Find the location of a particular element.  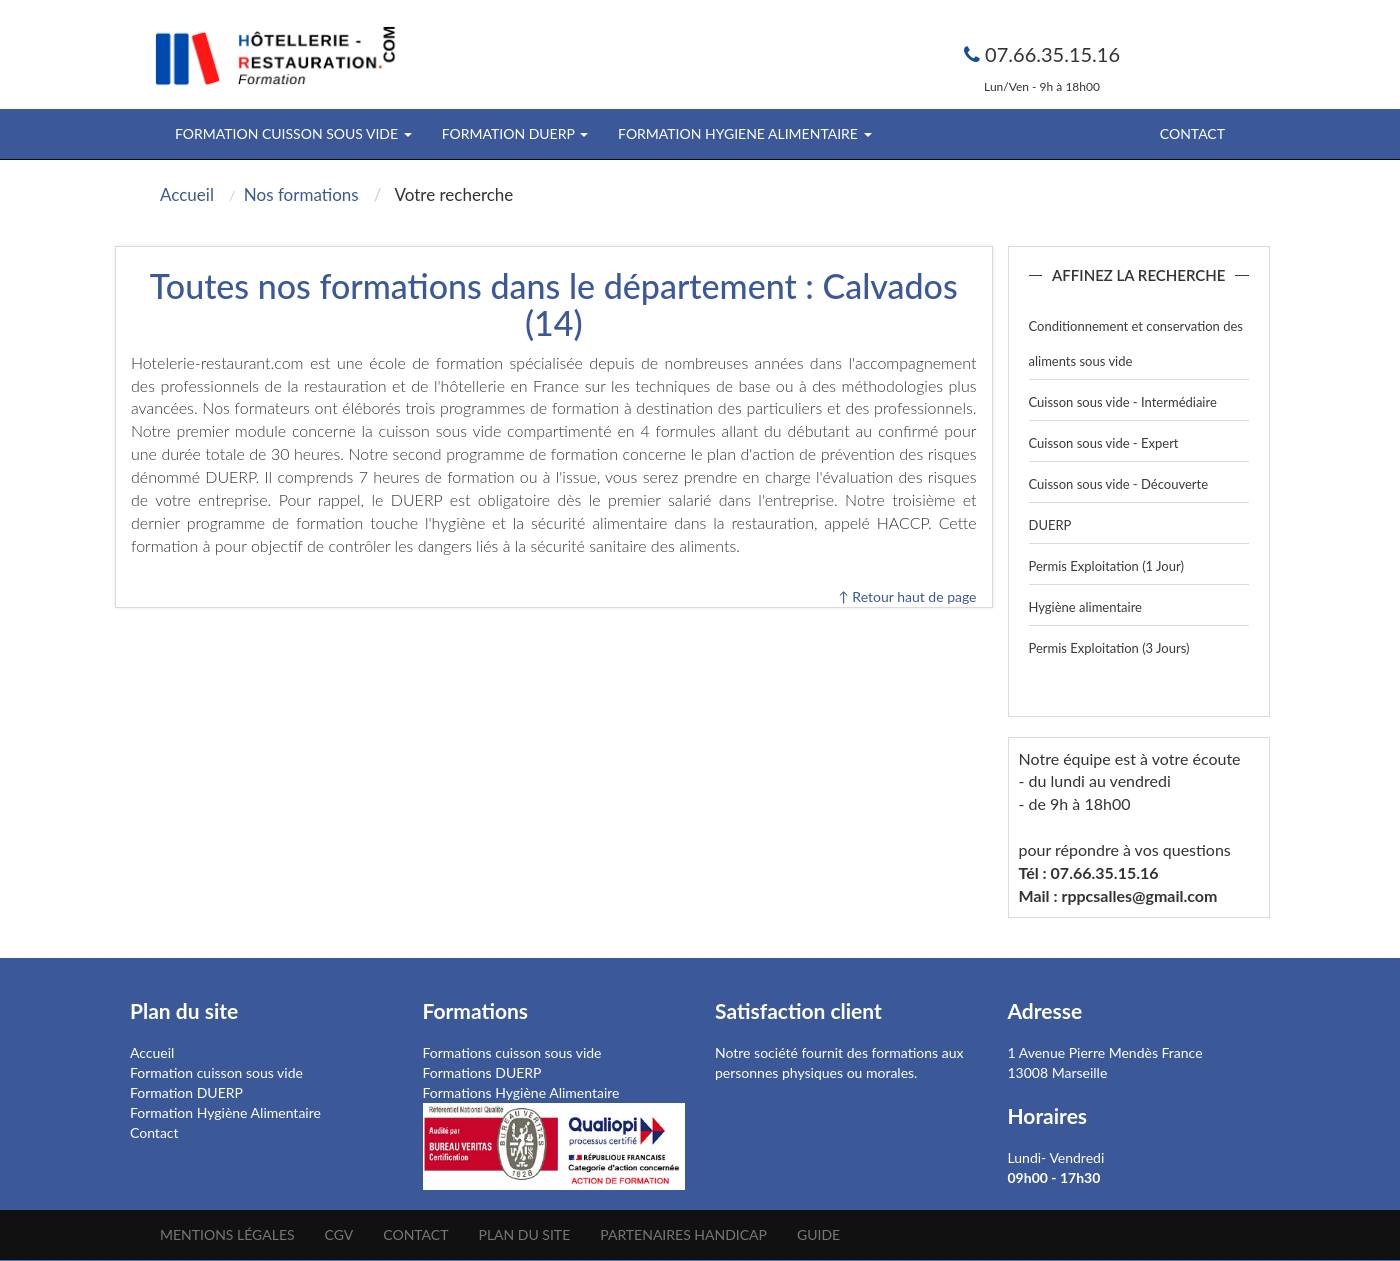

Guide is located at coordinates (818, 1234).